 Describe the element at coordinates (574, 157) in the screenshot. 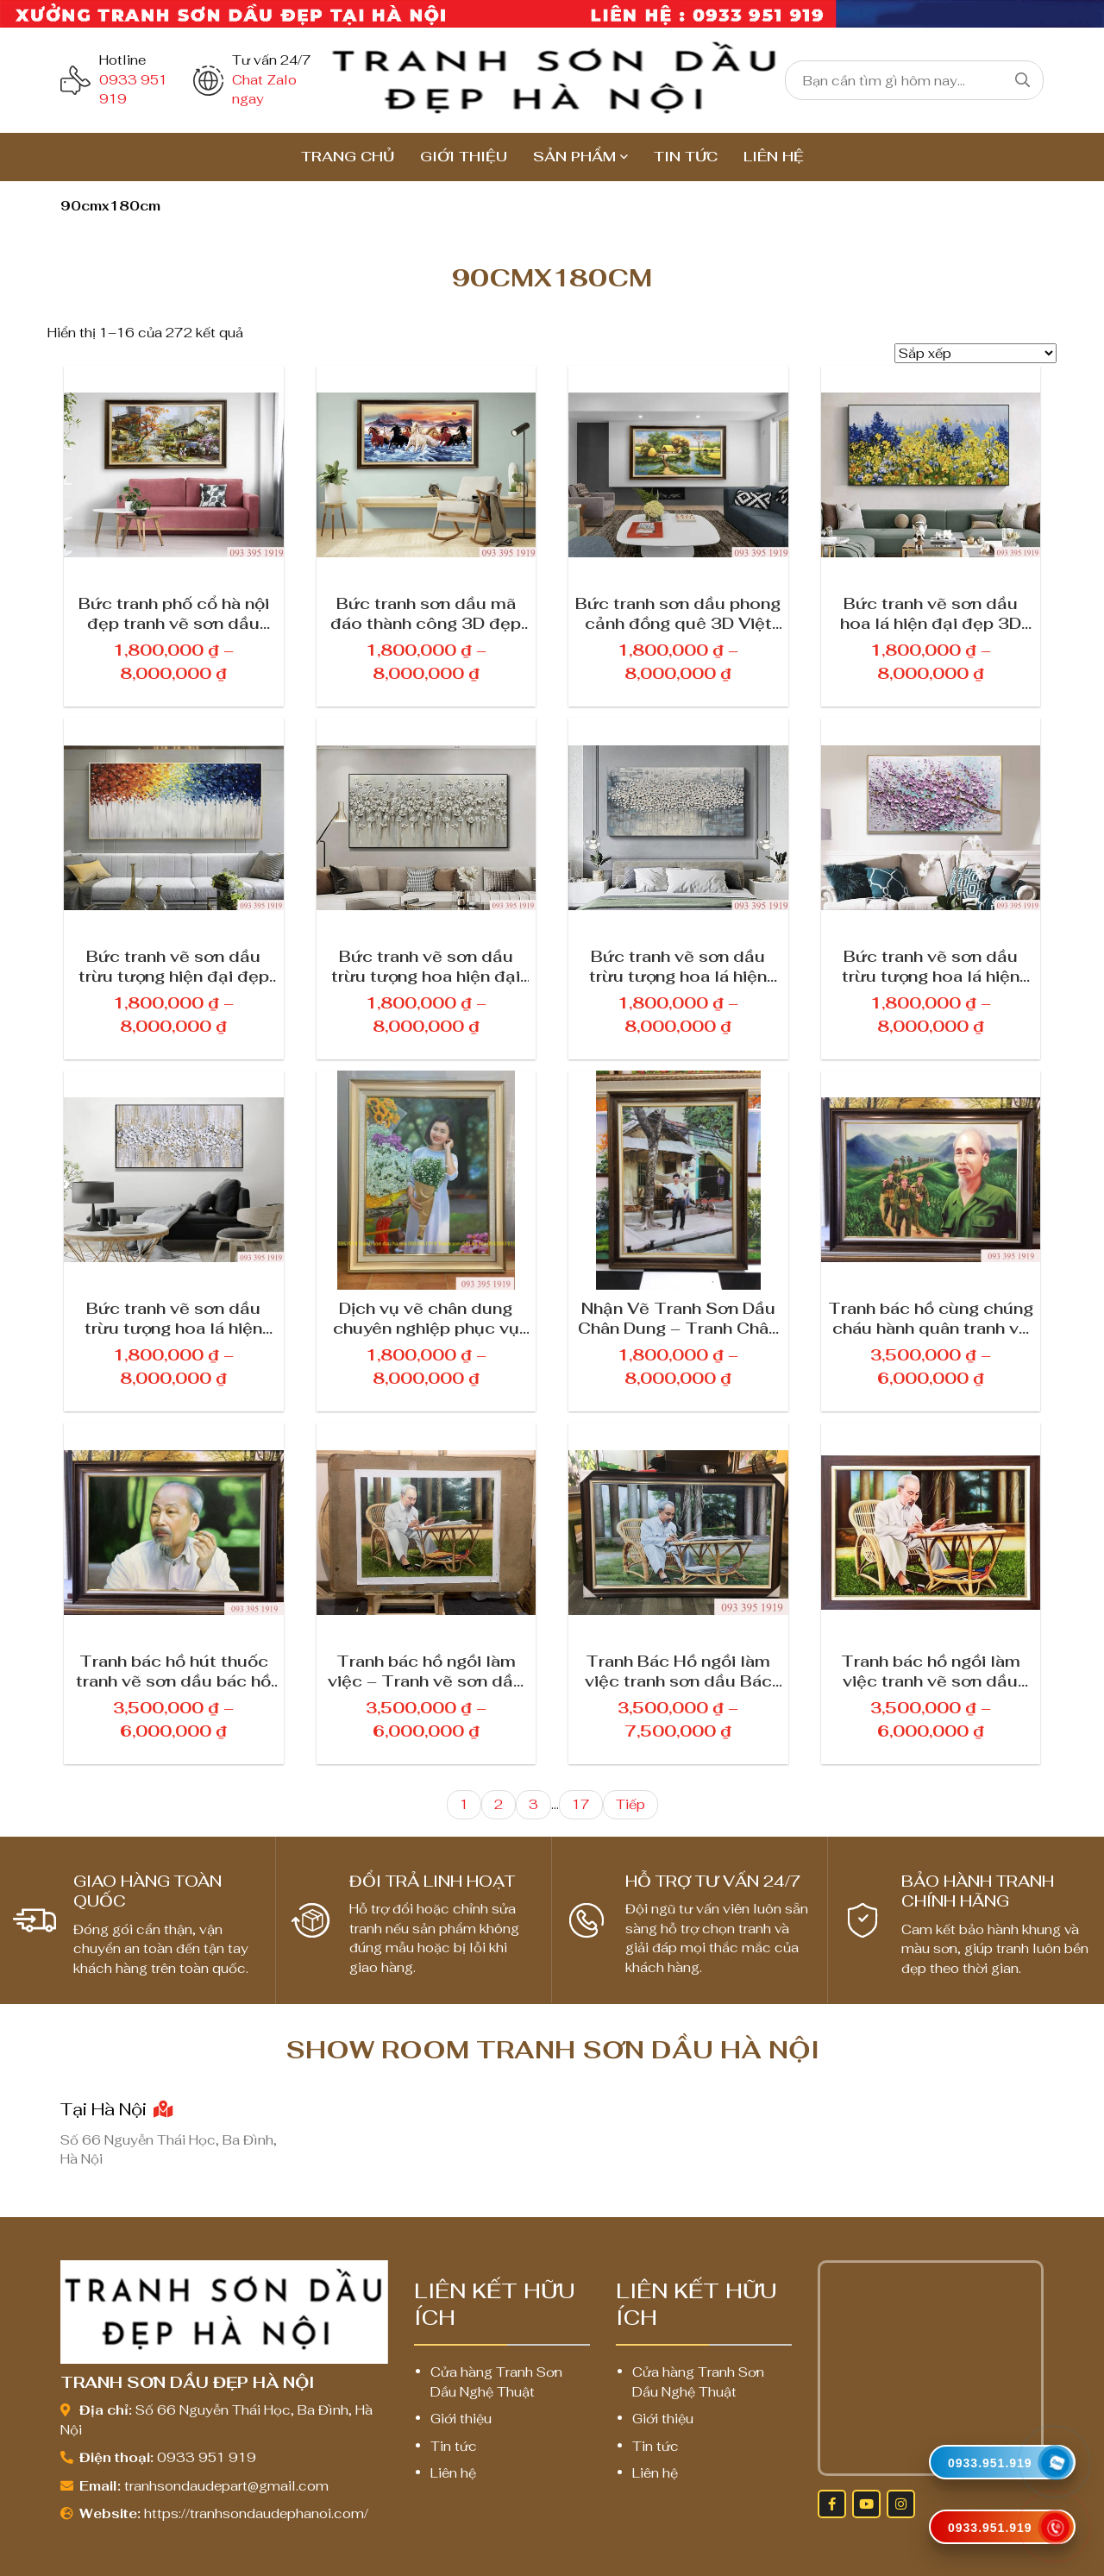

I see `Sản Phẩm` at that location.